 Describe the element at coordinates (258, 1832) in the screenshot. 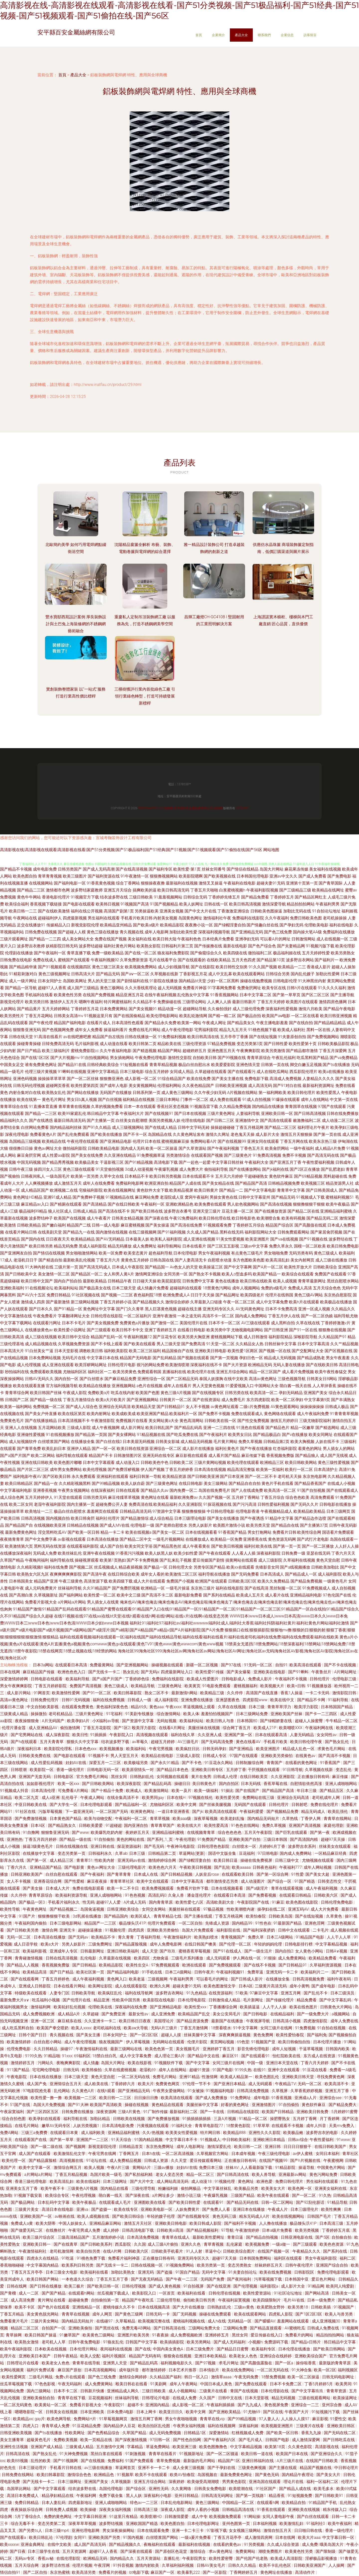

I see `五月天午夜影院` at that location.